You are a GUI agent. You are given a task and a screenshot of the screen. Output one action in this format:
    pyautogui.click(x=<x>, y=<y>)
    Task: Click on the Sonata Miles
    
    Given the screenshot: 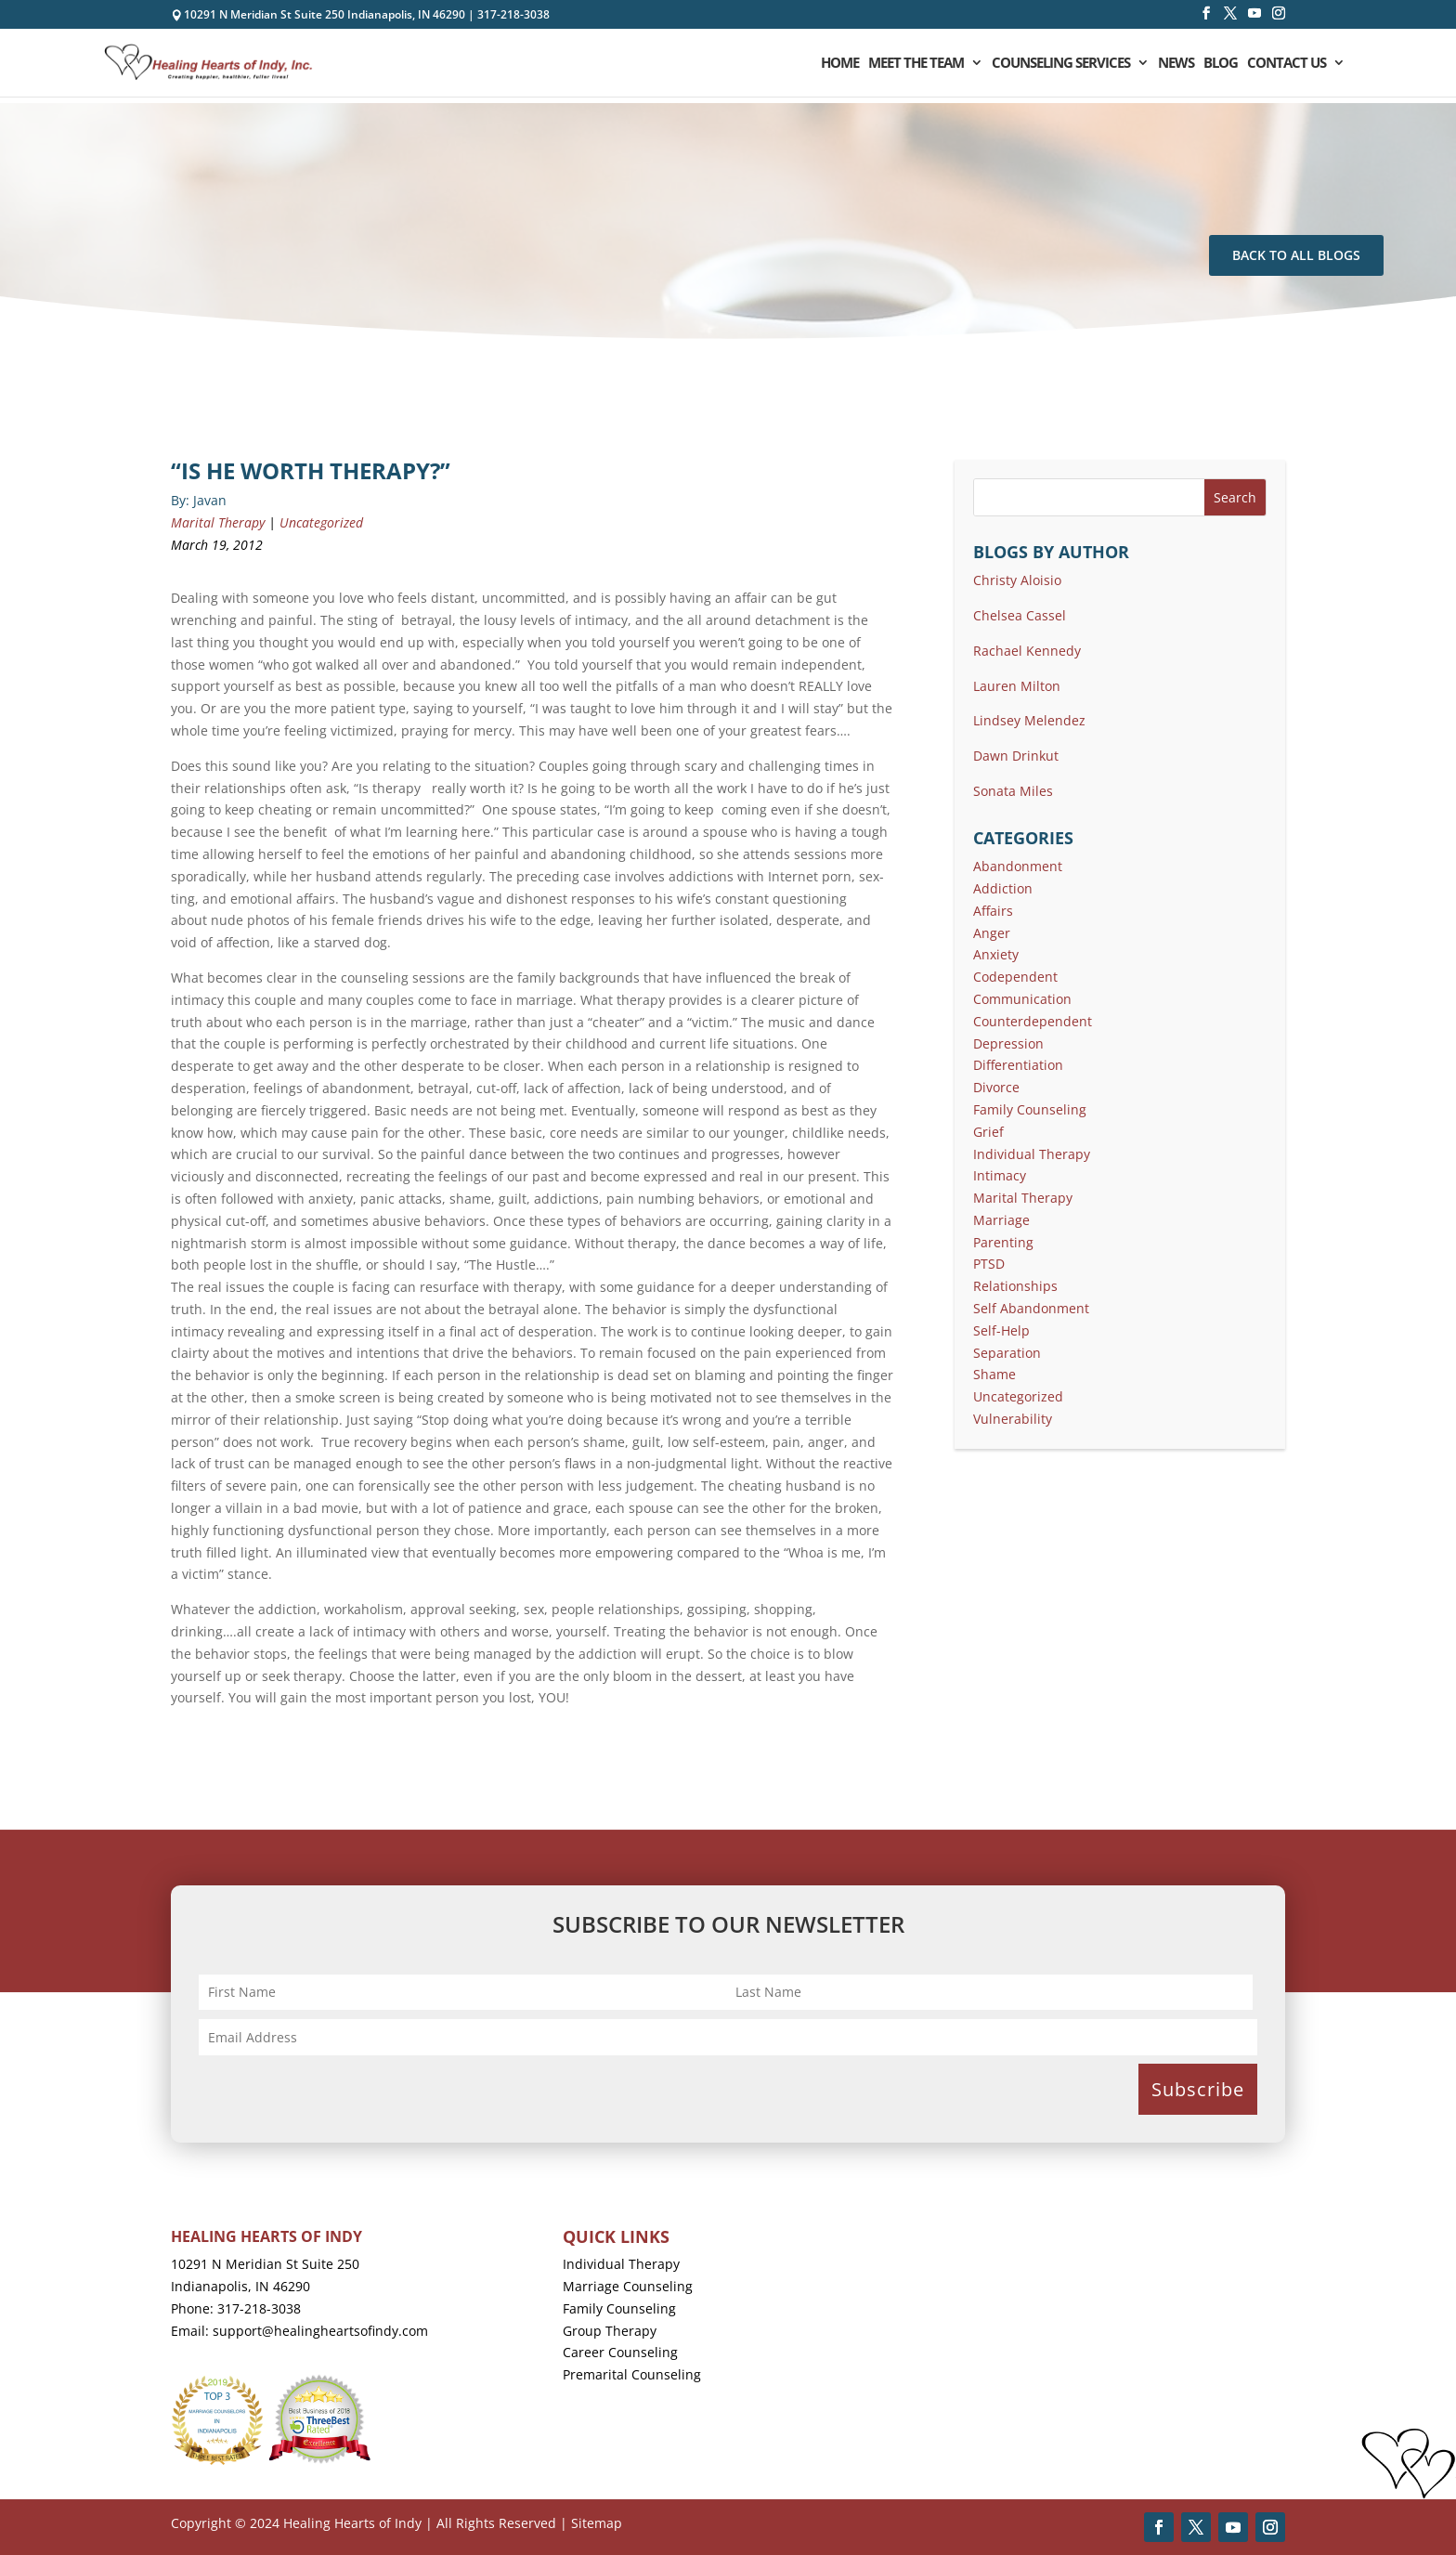 What is the action you would take?
    pyautogui.click(x=1013, y=791)
    